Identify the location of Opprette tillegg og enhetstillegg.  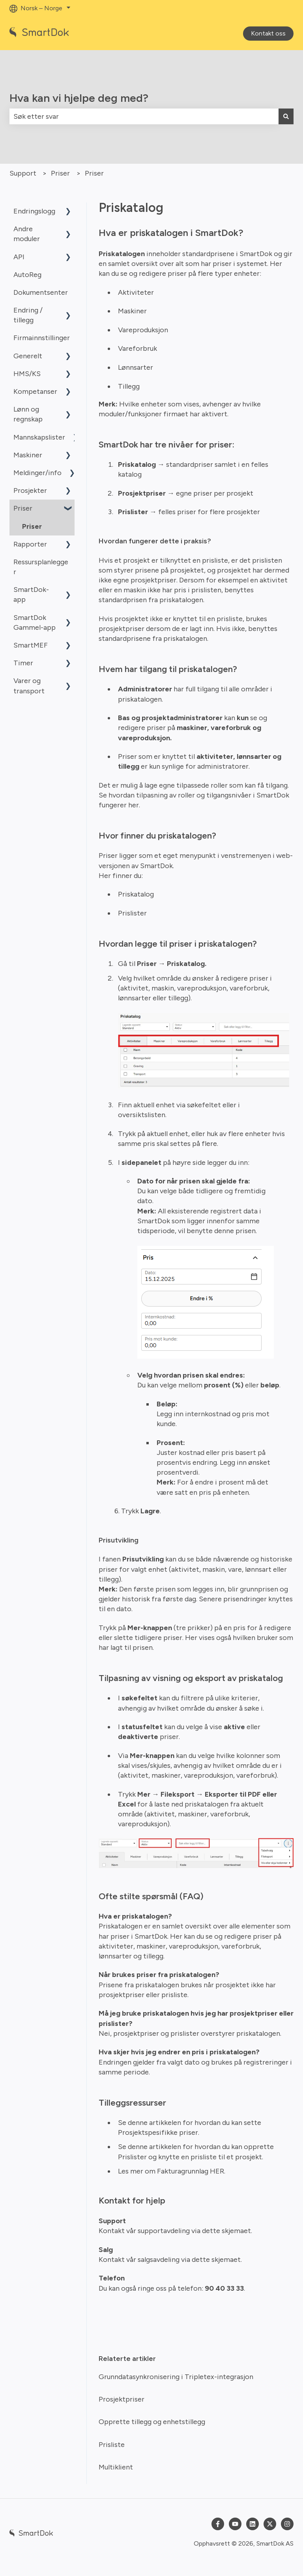
(152, 2421).